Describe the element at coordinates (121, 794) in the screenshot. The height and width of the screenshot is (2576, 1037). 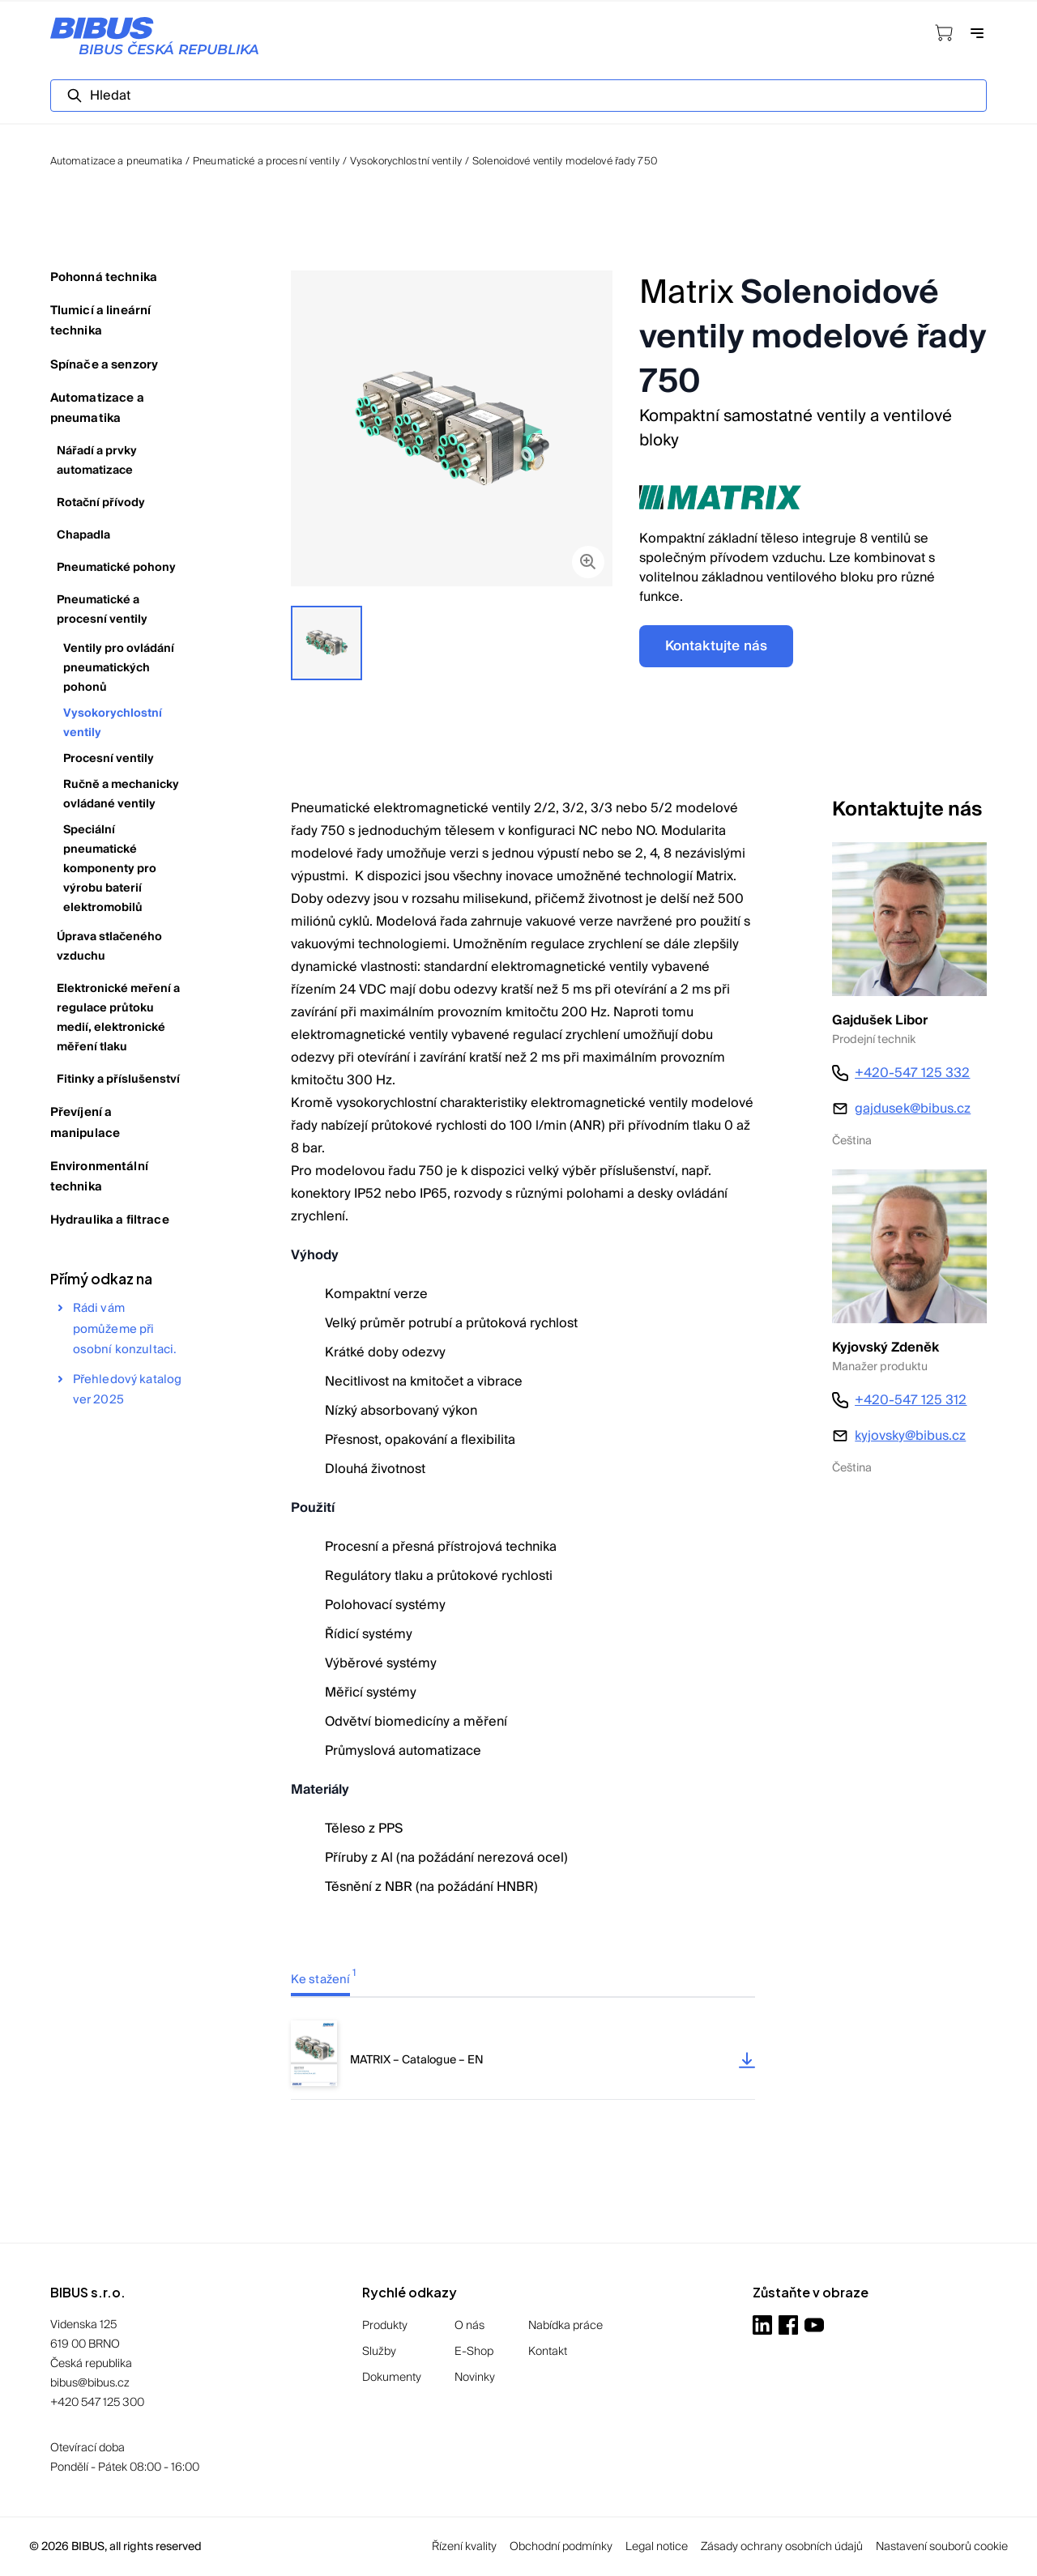
I see `Ručně a mechanicky ovládané ventily` at that location.